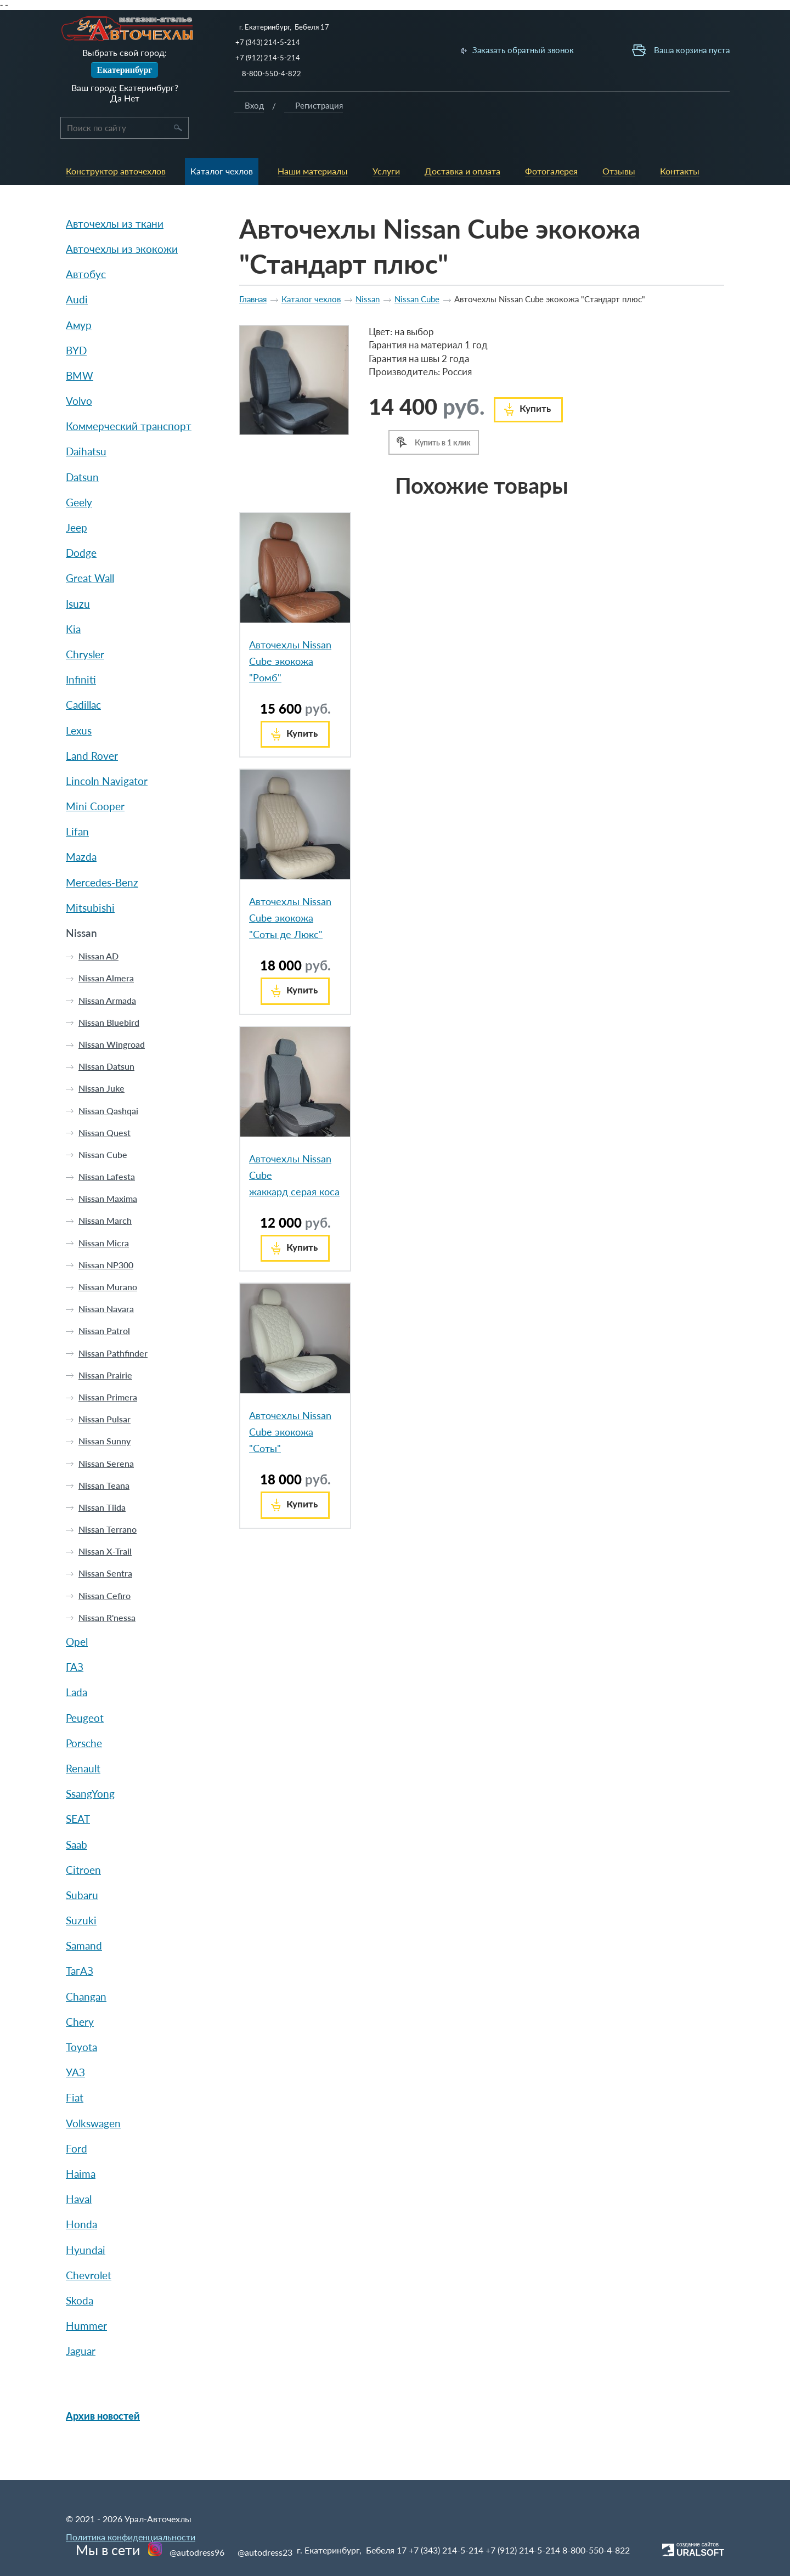  Describe the element at coordinates (77, 1614) in the screenshot. I see `Opel` at that location.